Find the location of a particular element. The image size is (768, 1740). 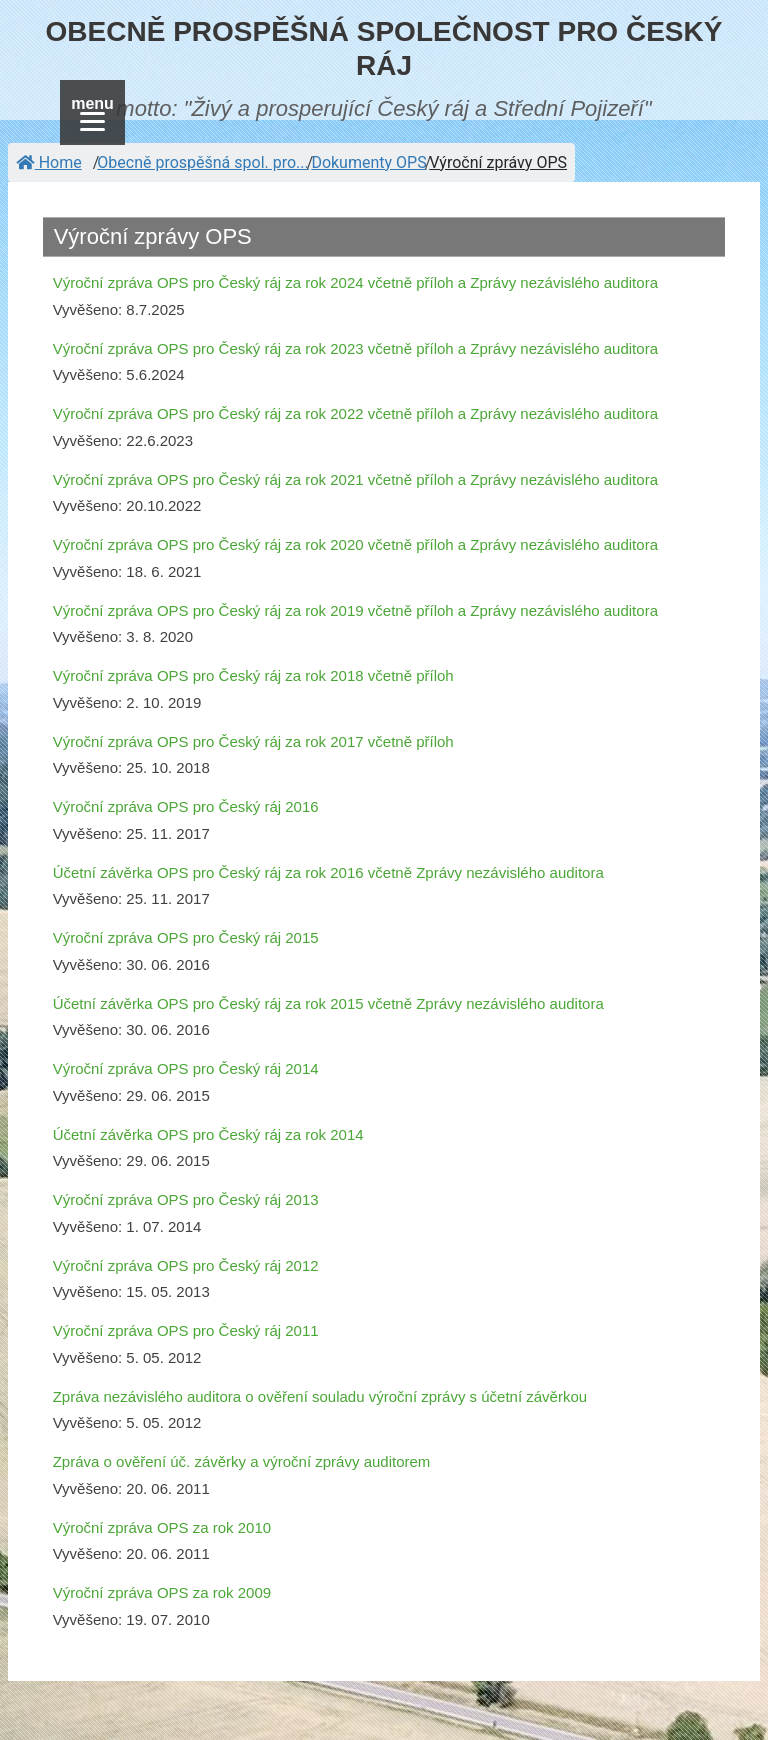

Výroční zpráva OPS pro Český ráj 2015 is located at coordinates (186, 937).